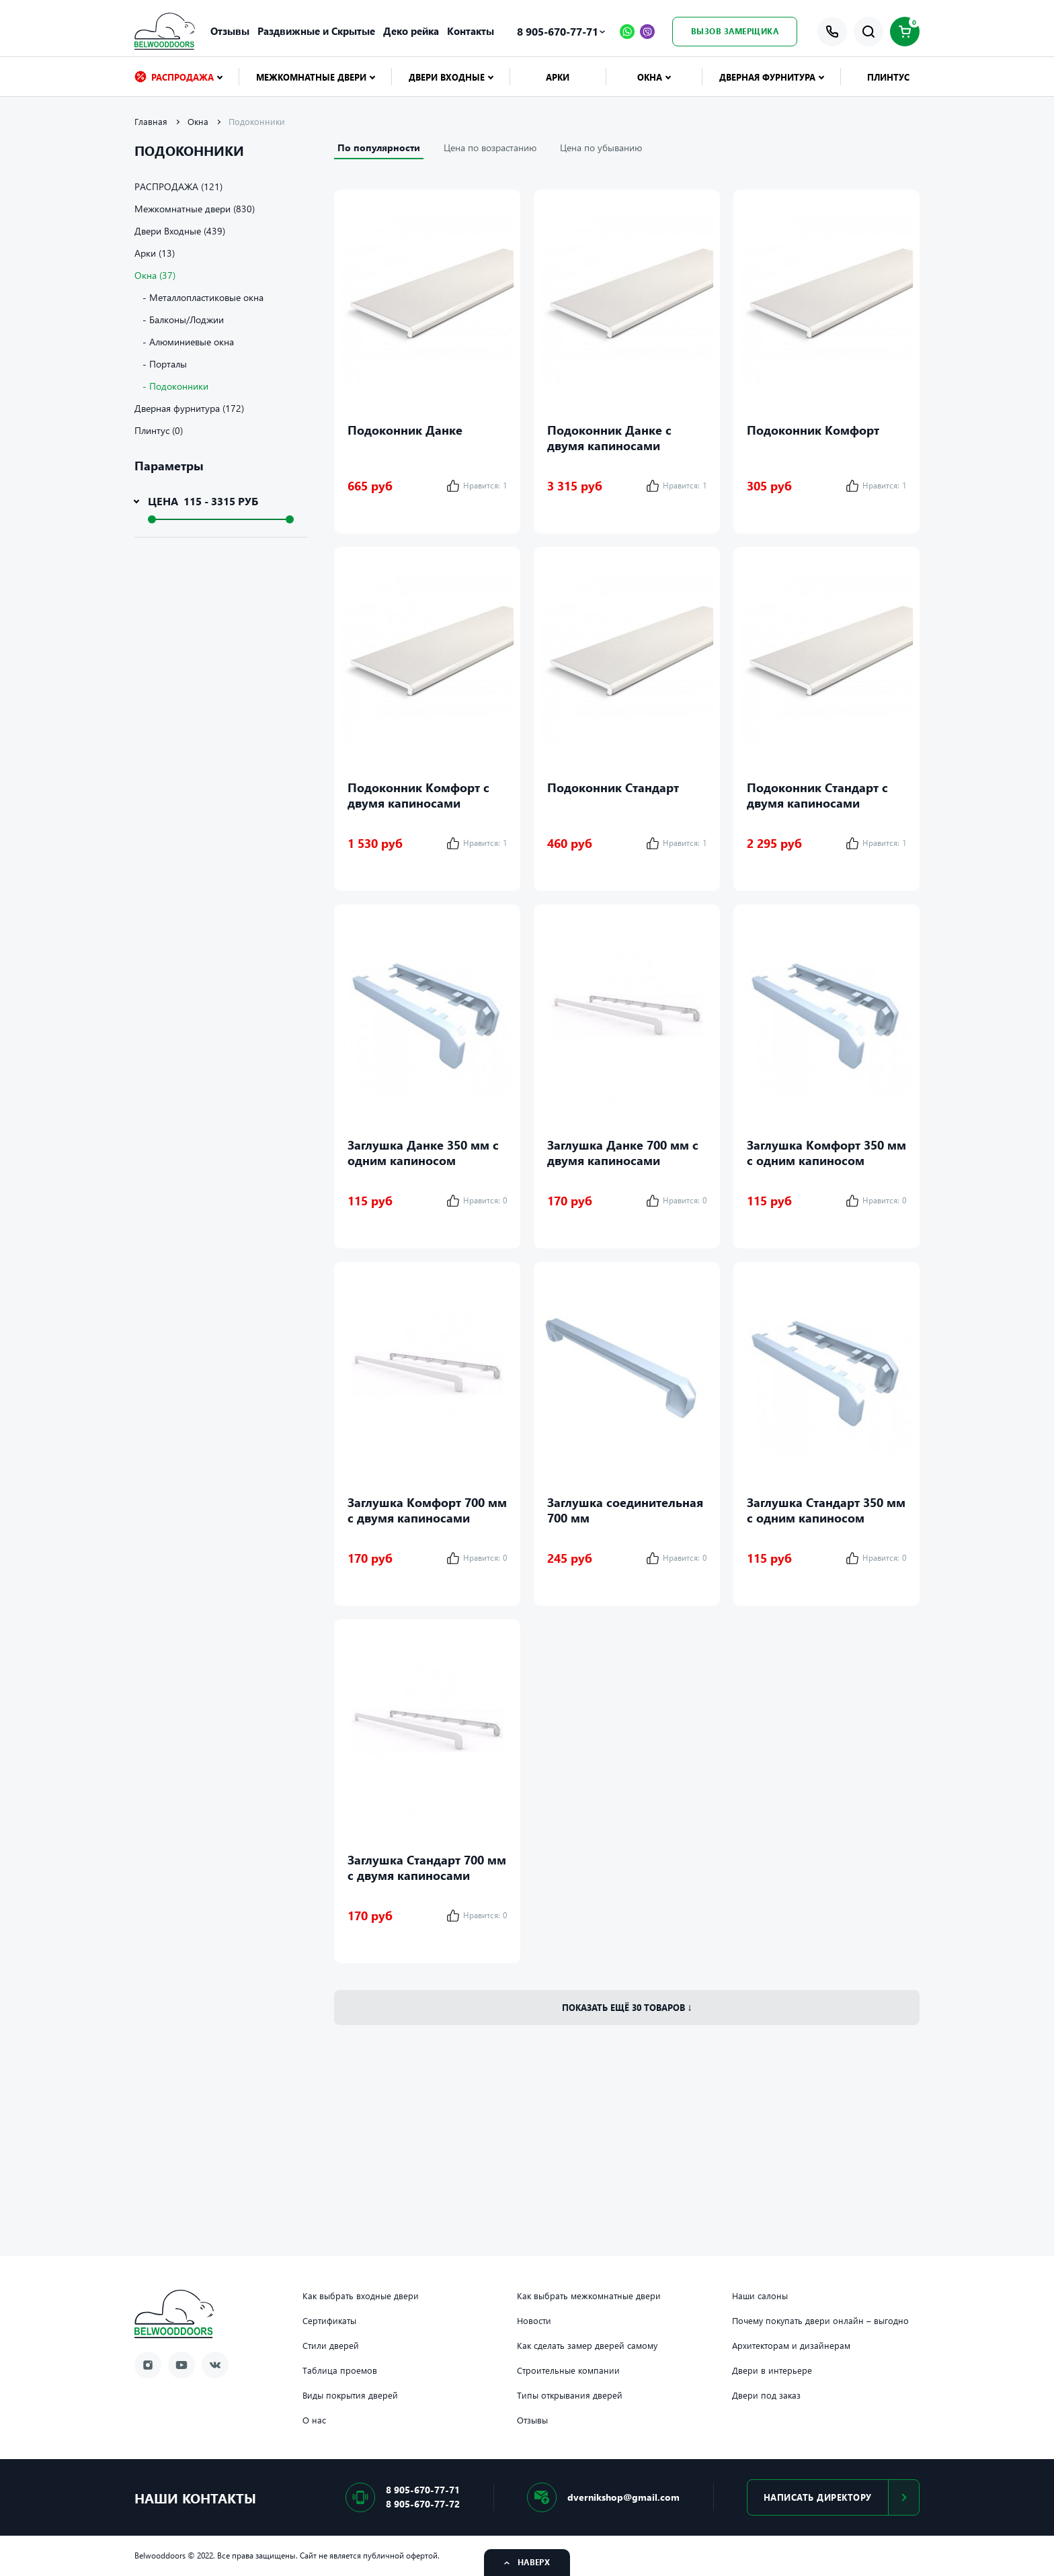  I want to click on Как выбрать входные двери, so click(360, 2295).